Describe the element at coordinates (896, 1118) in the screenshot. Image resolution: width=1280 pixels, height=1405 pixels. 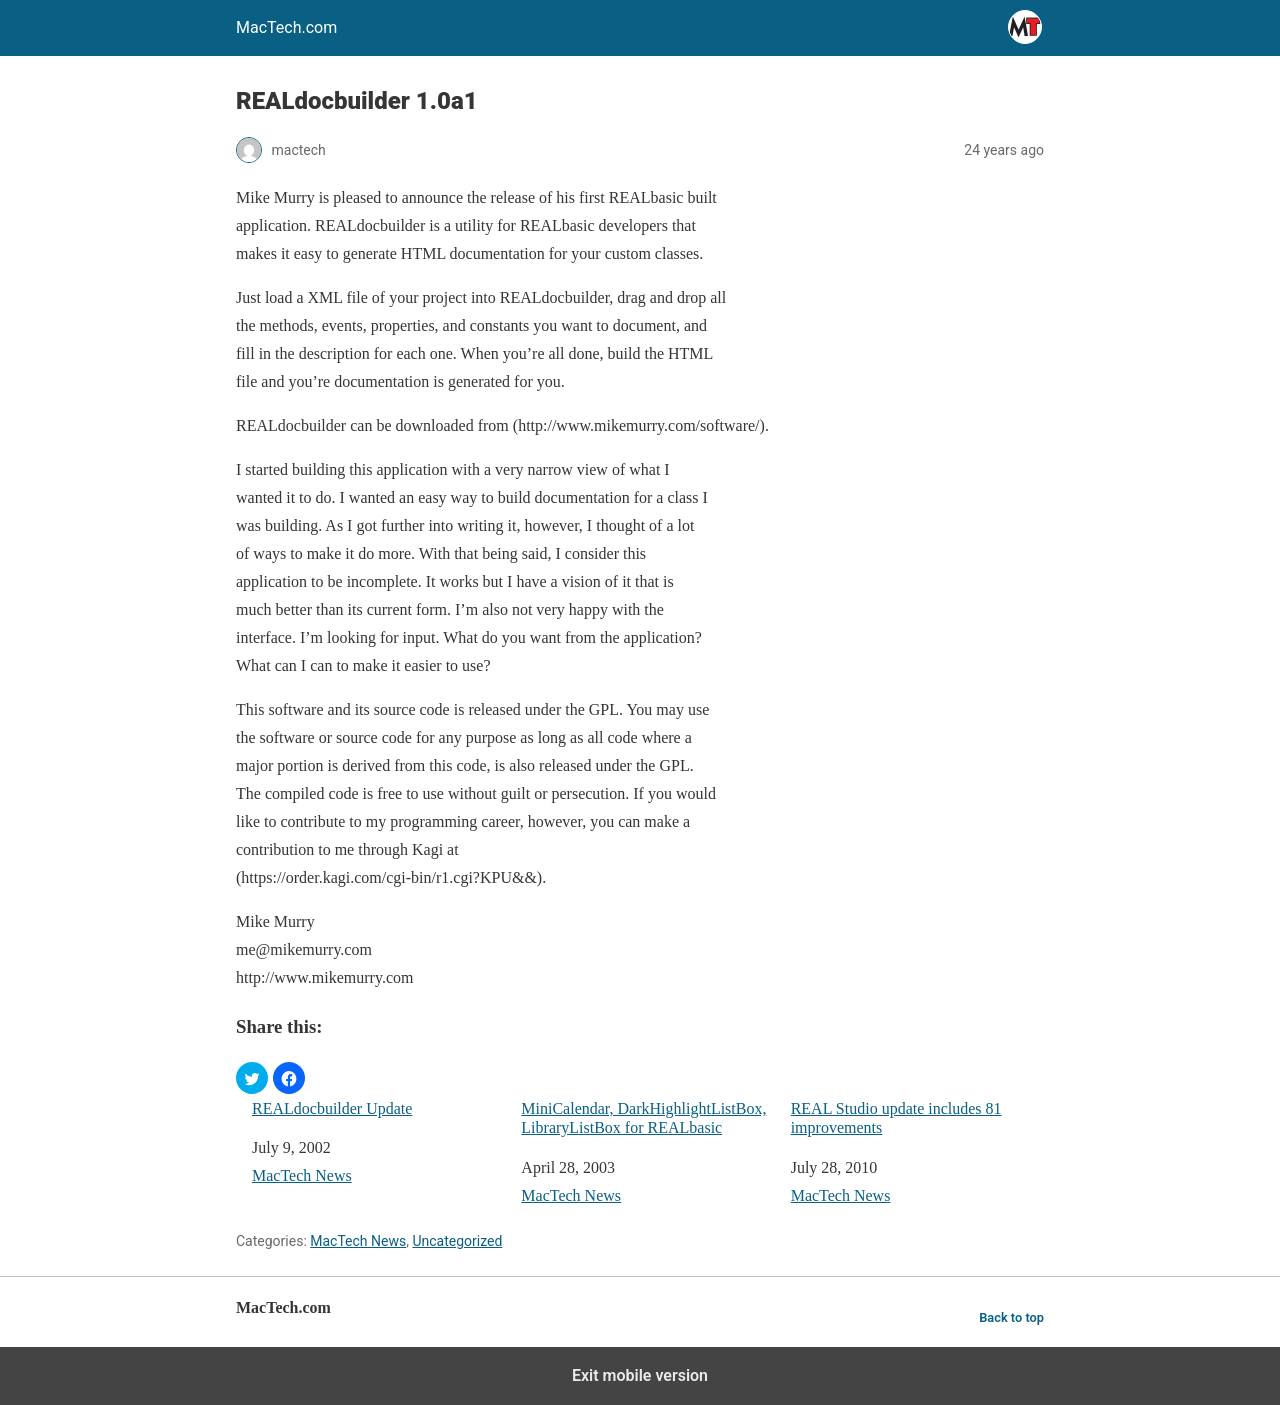
I see `REAL Studio update includes 81 improvements` at that location.